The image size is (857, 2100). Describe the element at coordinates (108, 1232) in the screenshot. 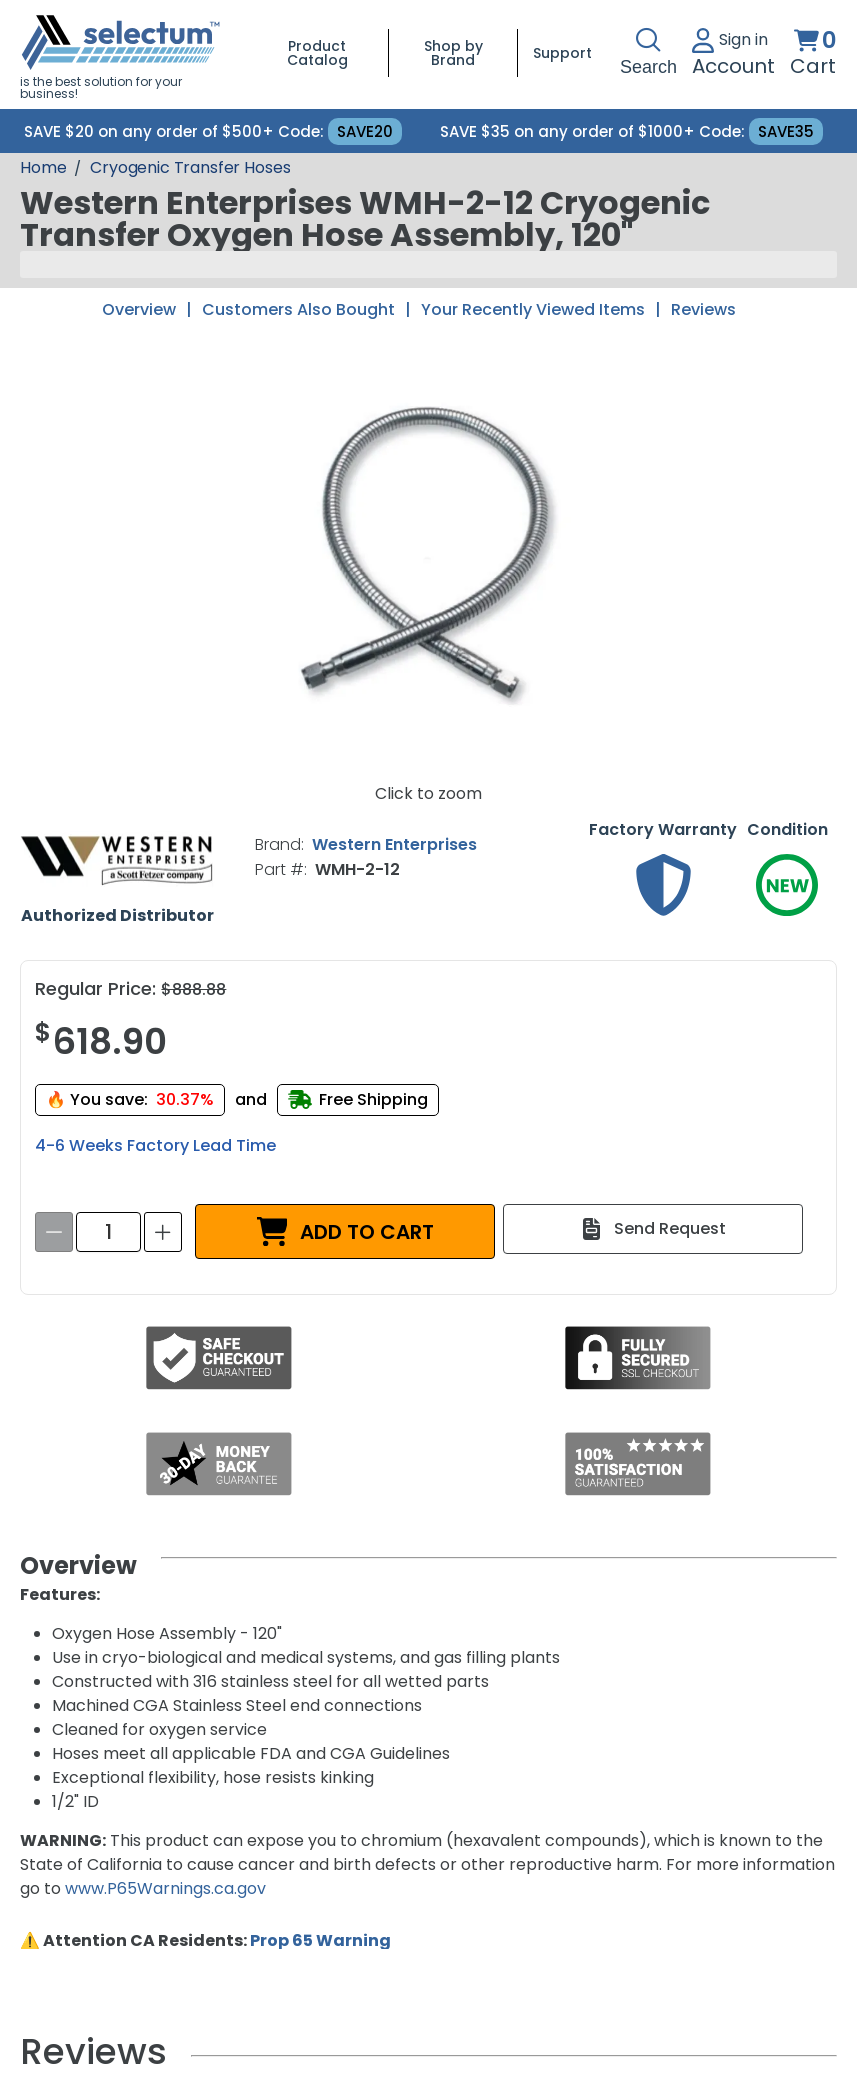

I see `[spinbutton]` at that location.